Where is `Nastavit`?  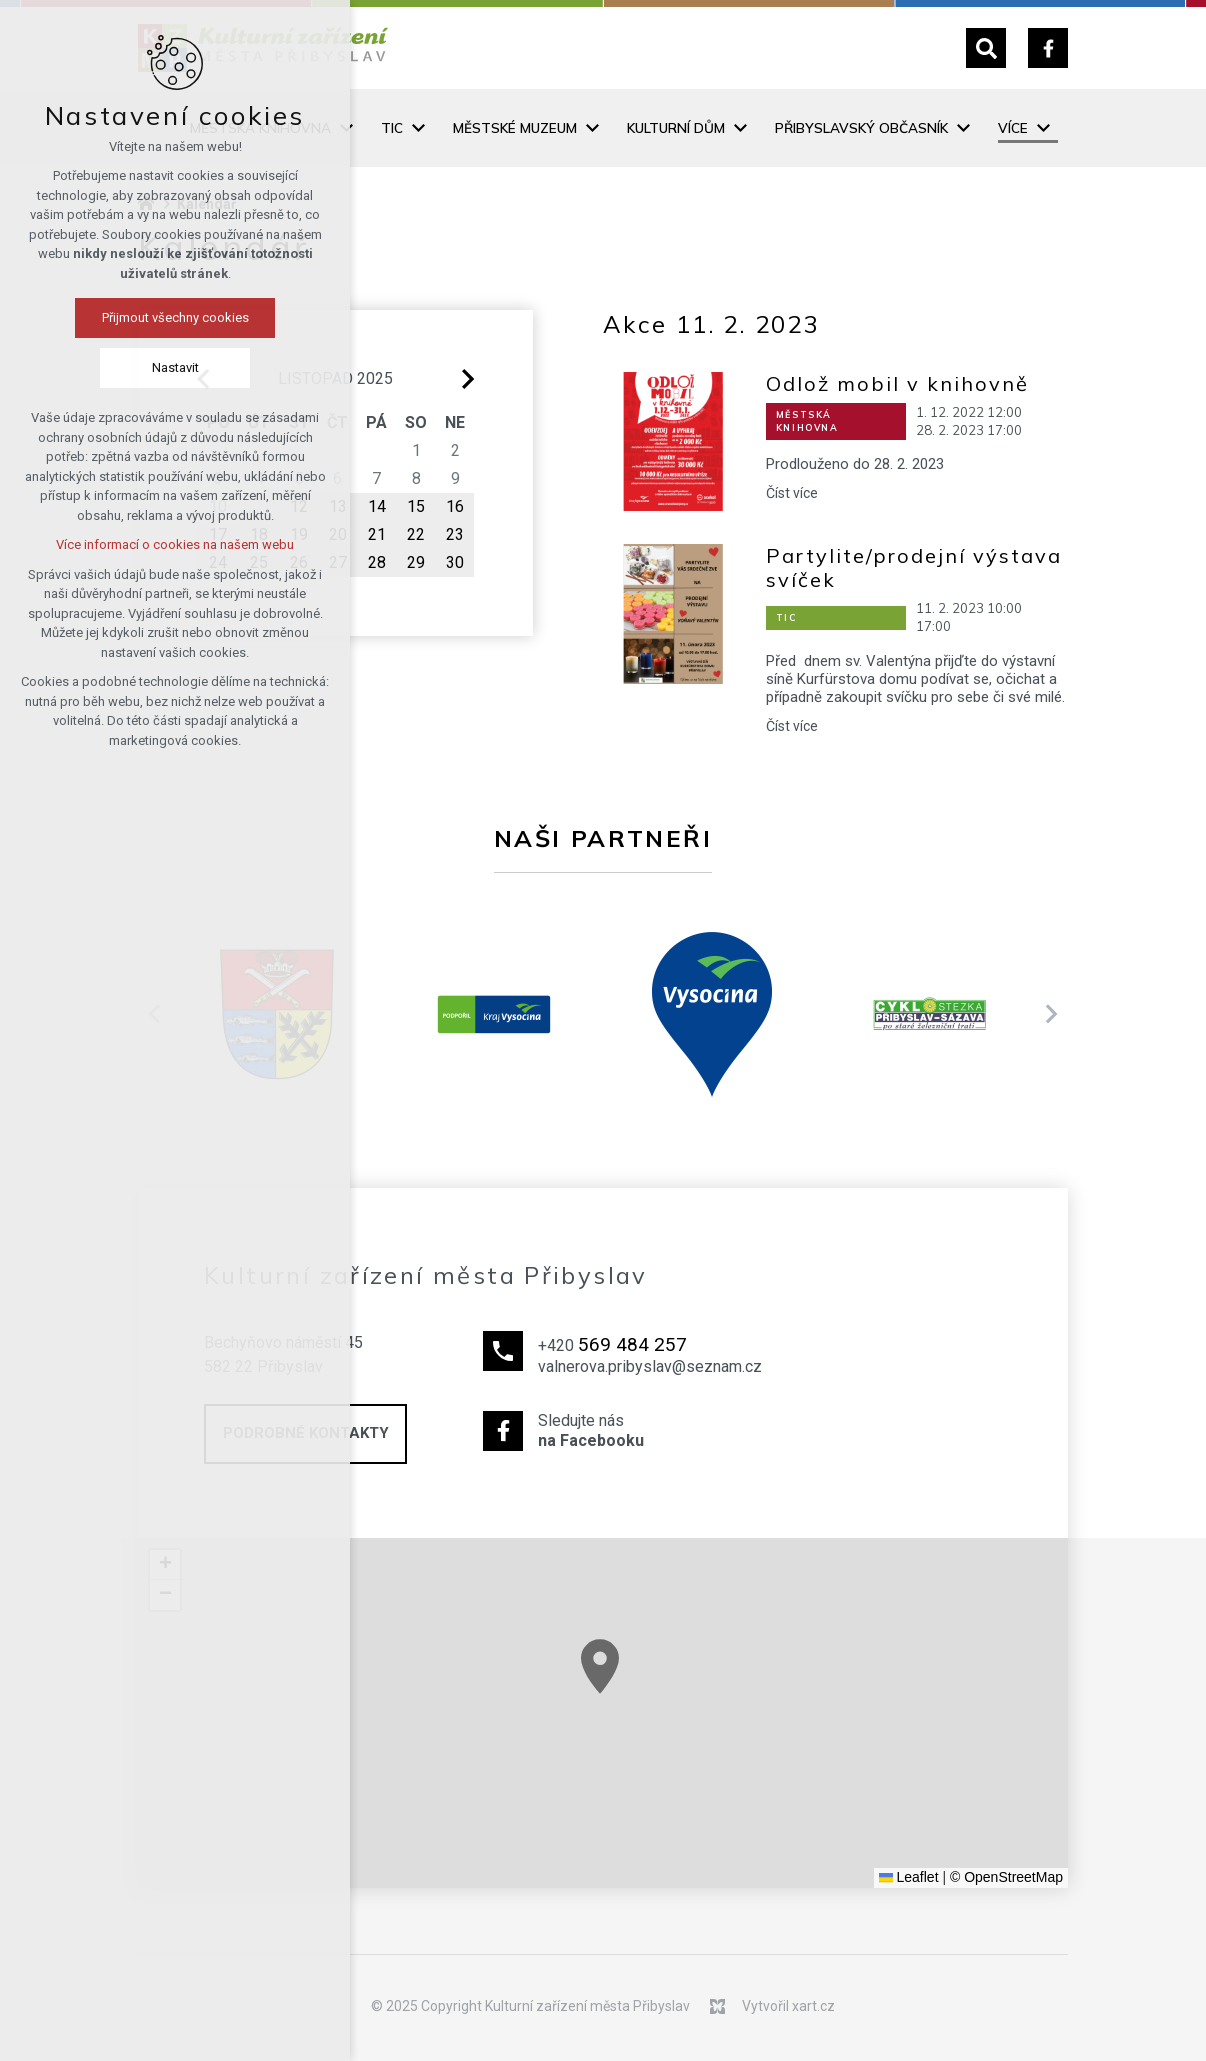 Nastavit is located at coordinates (126, 367).